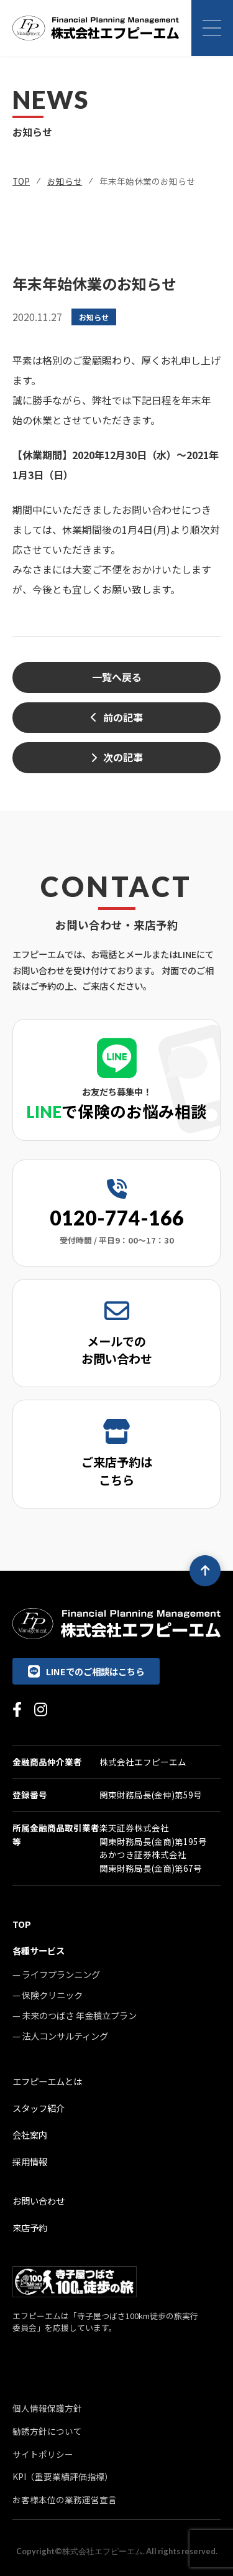 This screenshot has height=2576, width=233. I want to click on サイトポリシー, so click(42, 2454).